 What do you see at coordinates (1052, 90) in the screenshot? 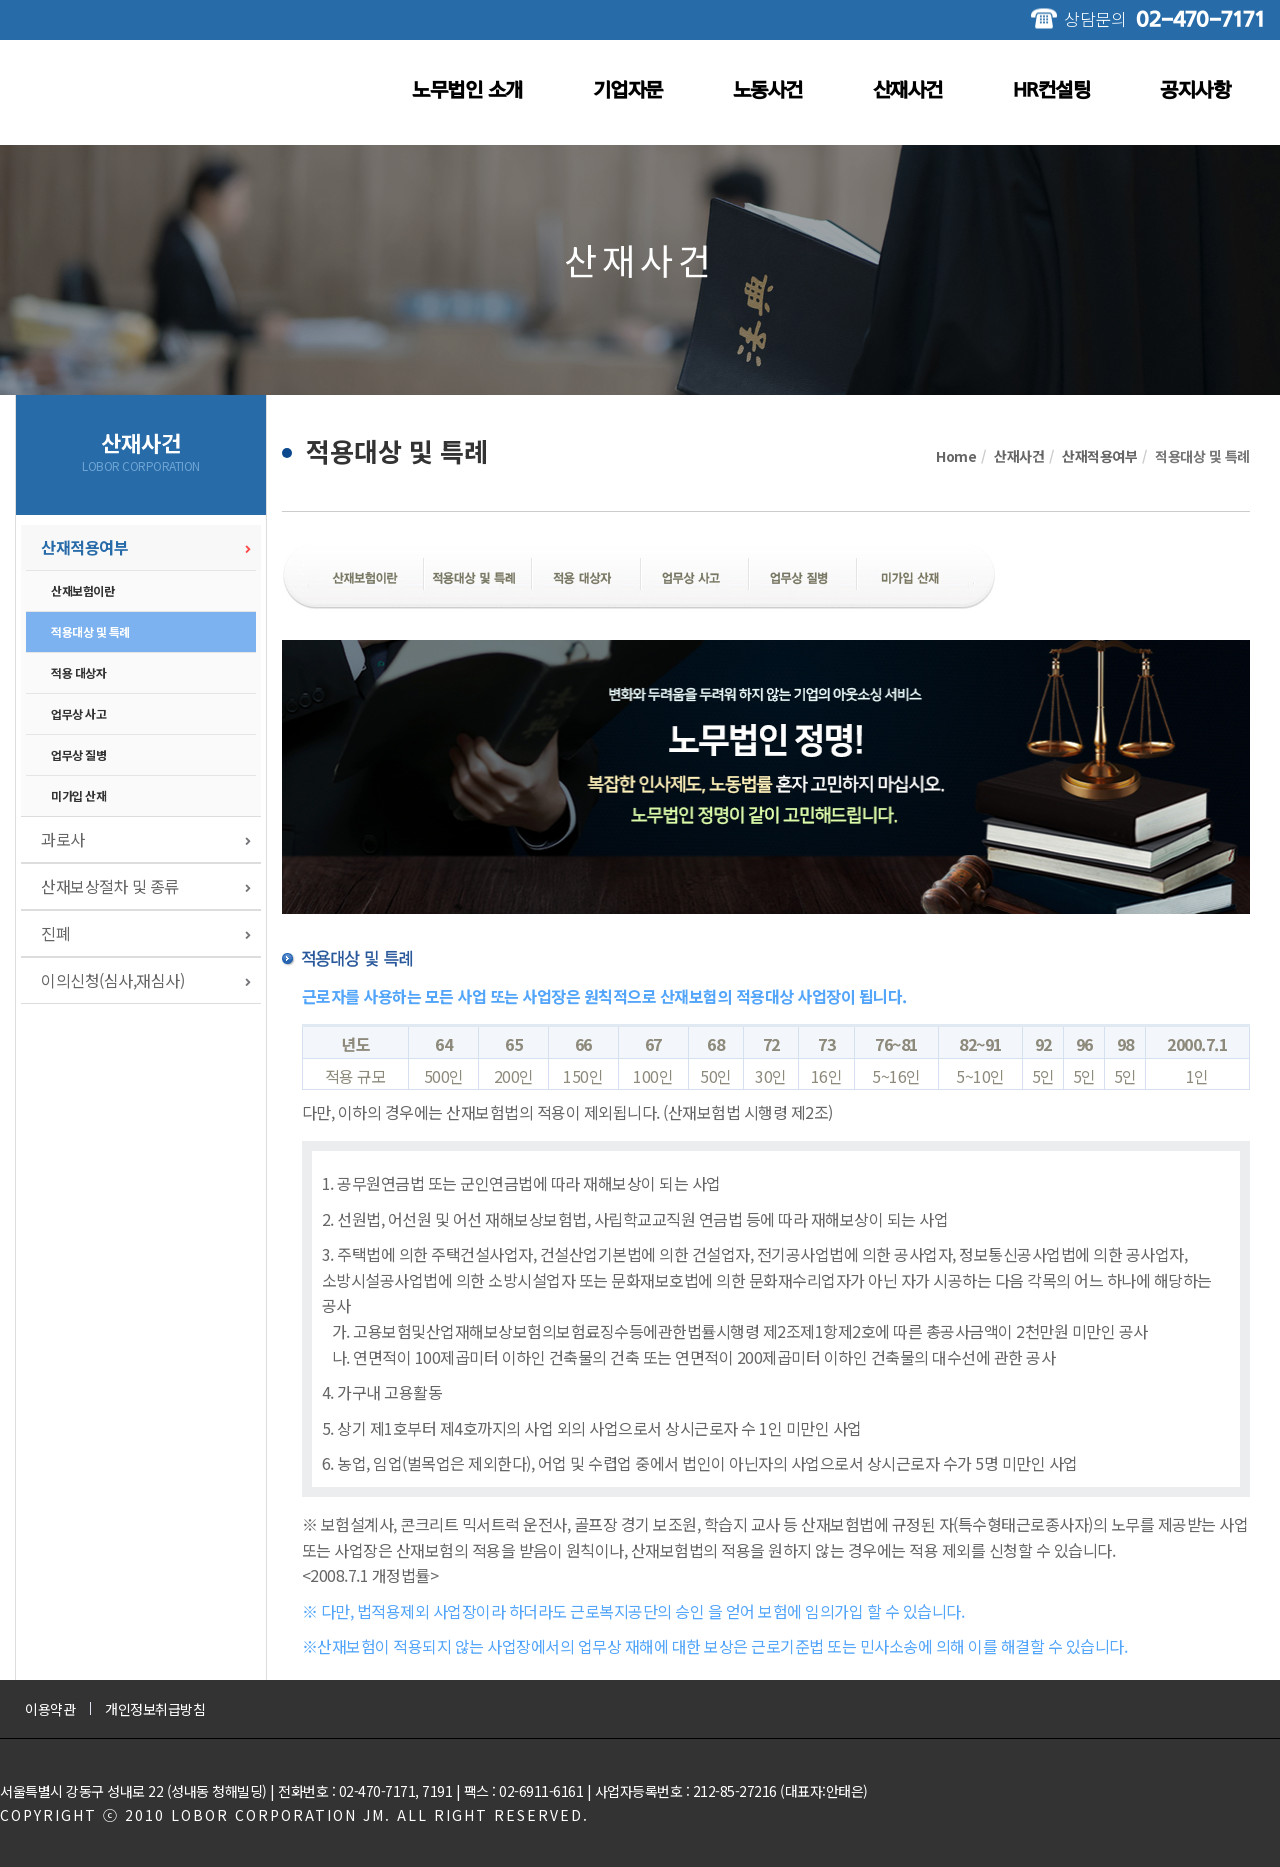
I see `HR컨설팅` at bounding box center [1052, 90].